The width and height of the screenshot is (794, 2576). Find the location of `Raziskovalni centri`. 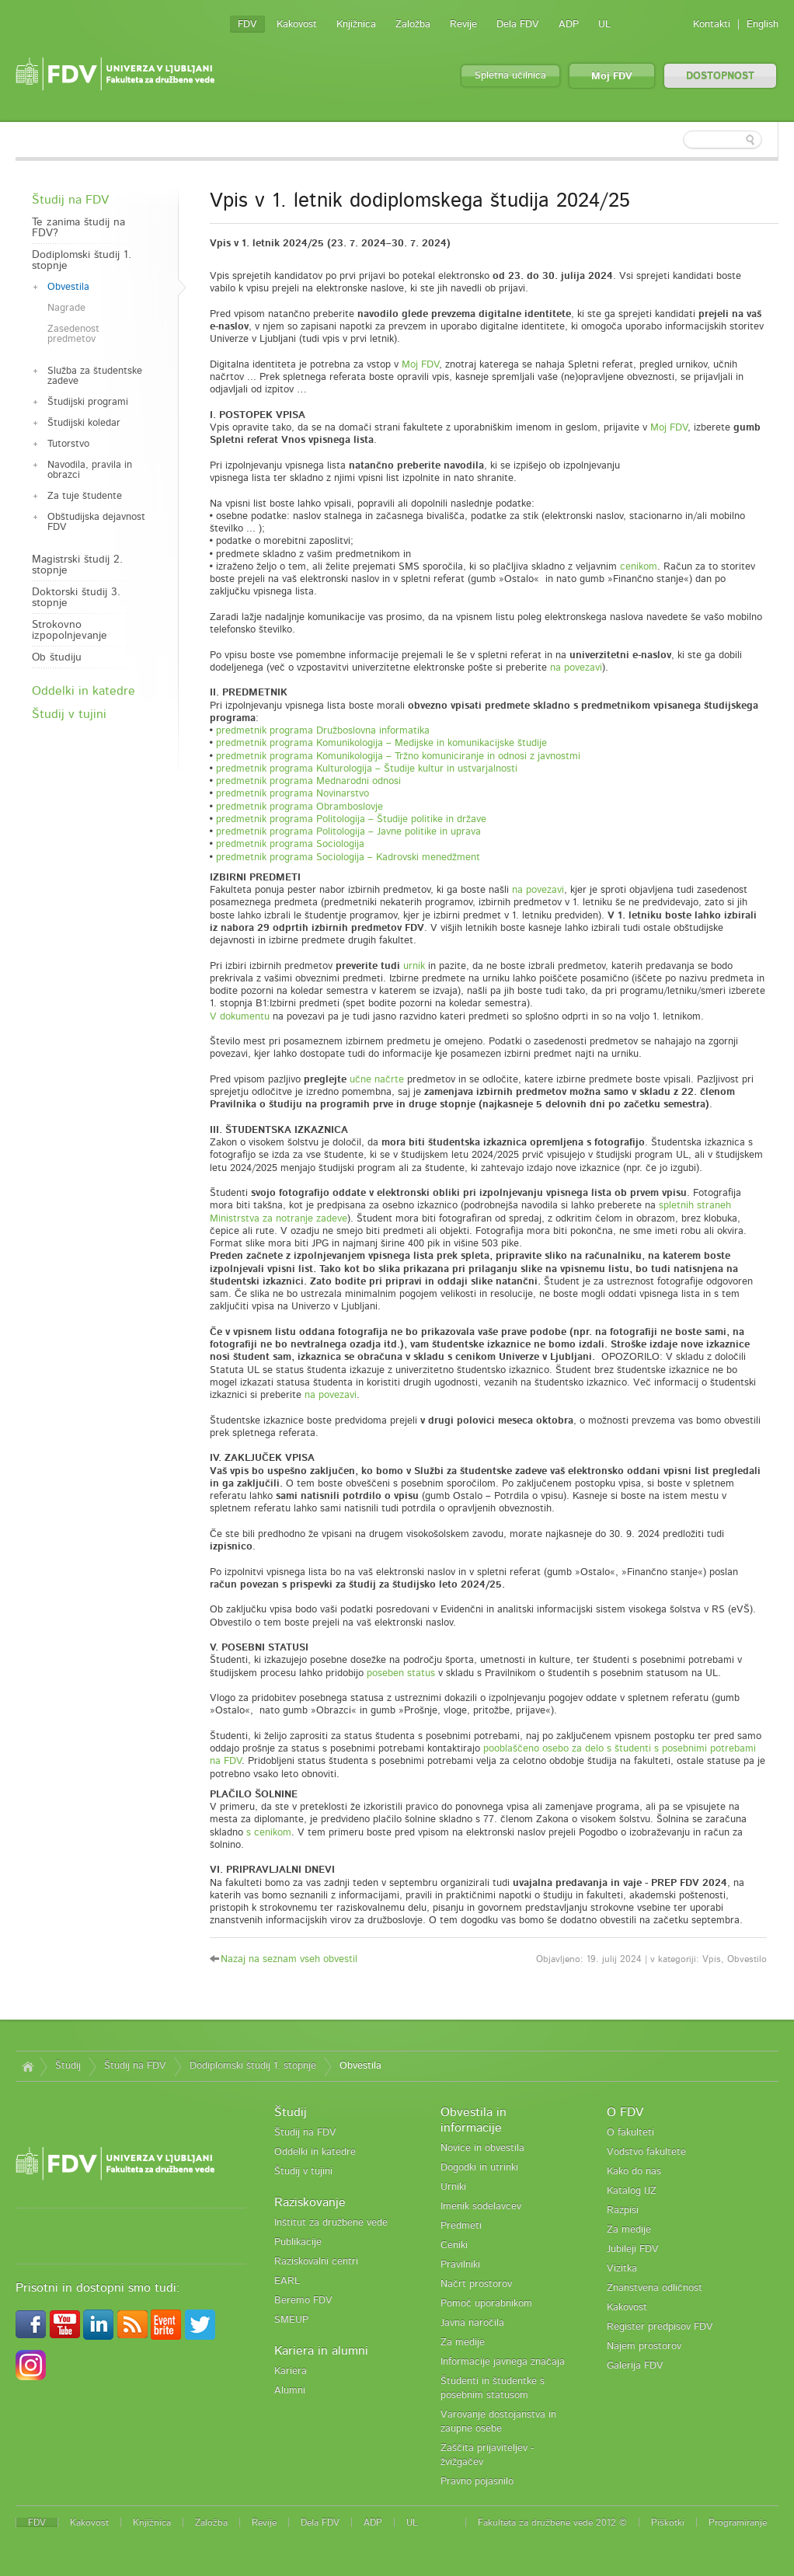

Raziskovalni centri is located at coordinates (316, 2262).